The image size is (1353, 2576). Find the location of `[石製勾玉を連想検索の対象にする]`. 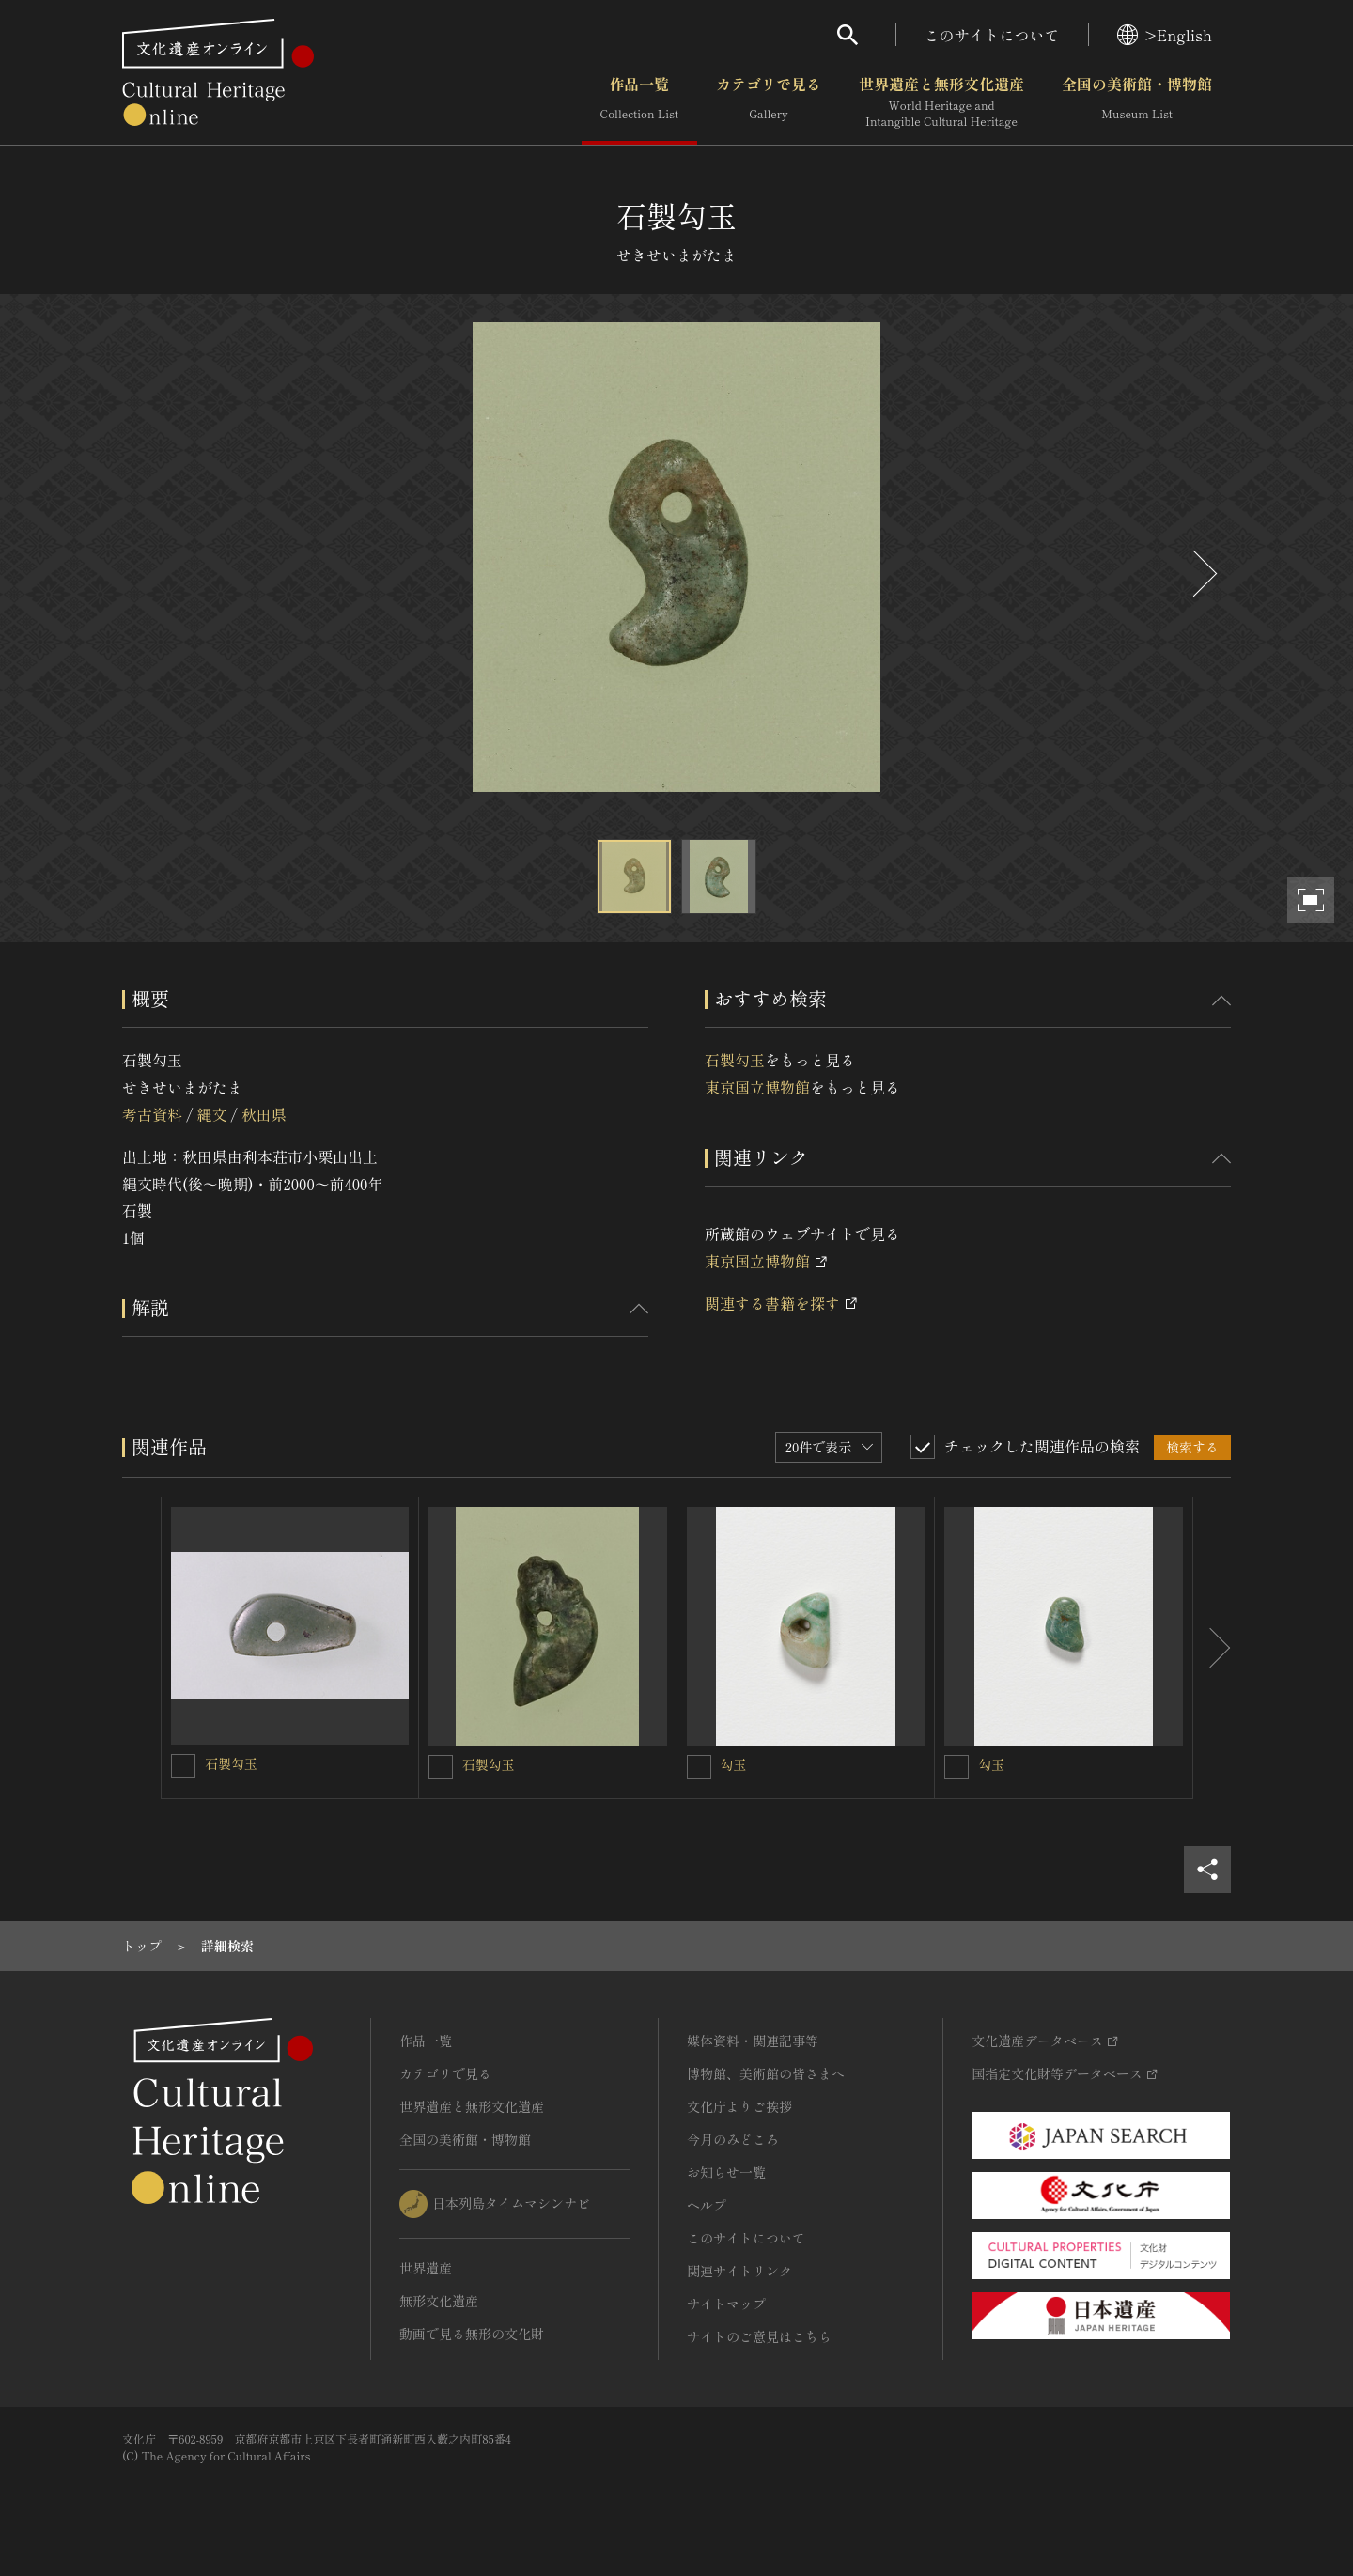

[石製勾玉を連想検索の対象にする] is located at coordinates (183, 1766).